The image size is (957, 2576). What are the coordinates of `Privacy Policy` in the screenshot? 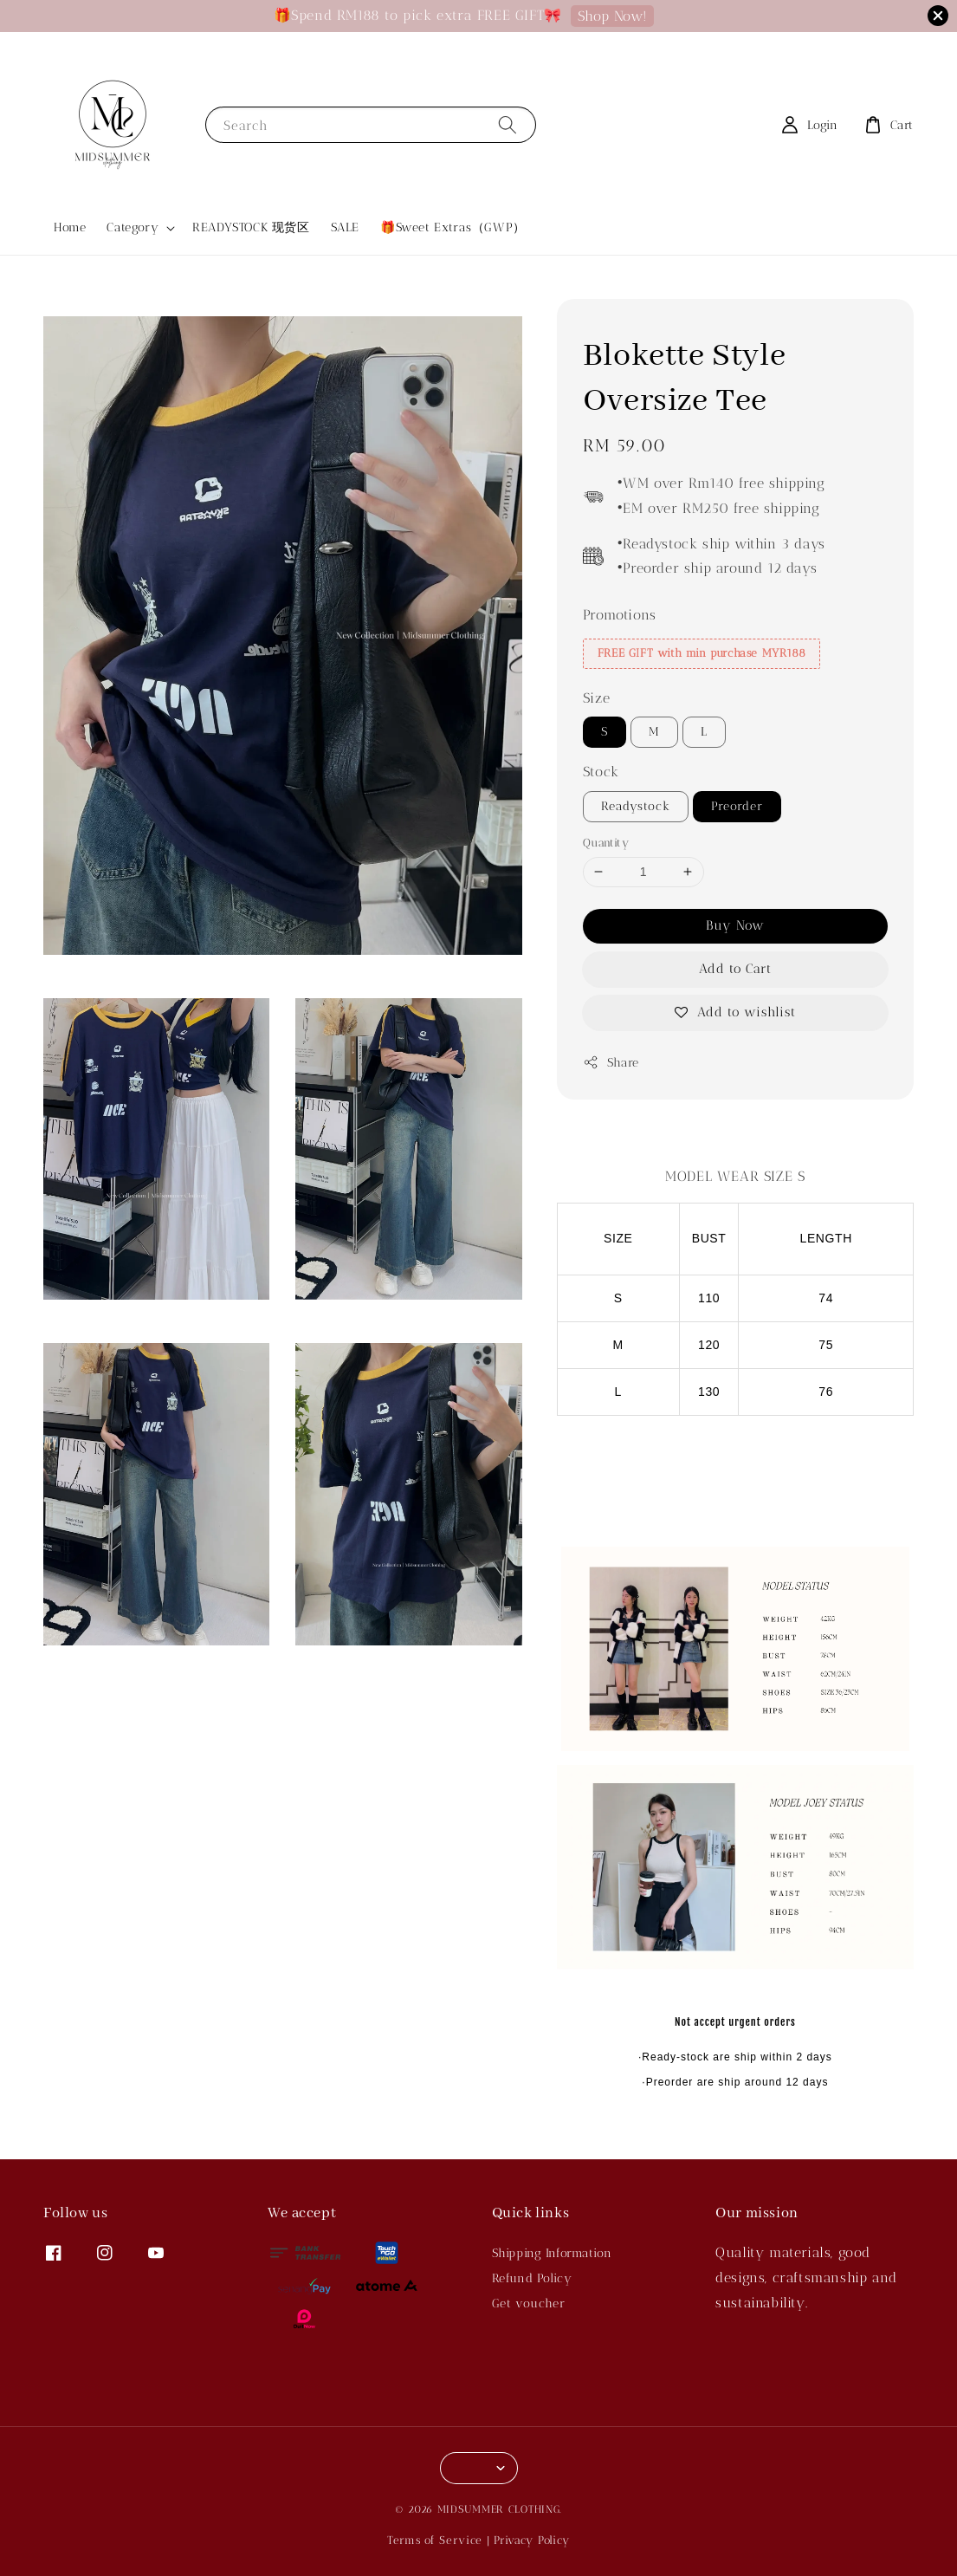 It's located at (532, 2540).